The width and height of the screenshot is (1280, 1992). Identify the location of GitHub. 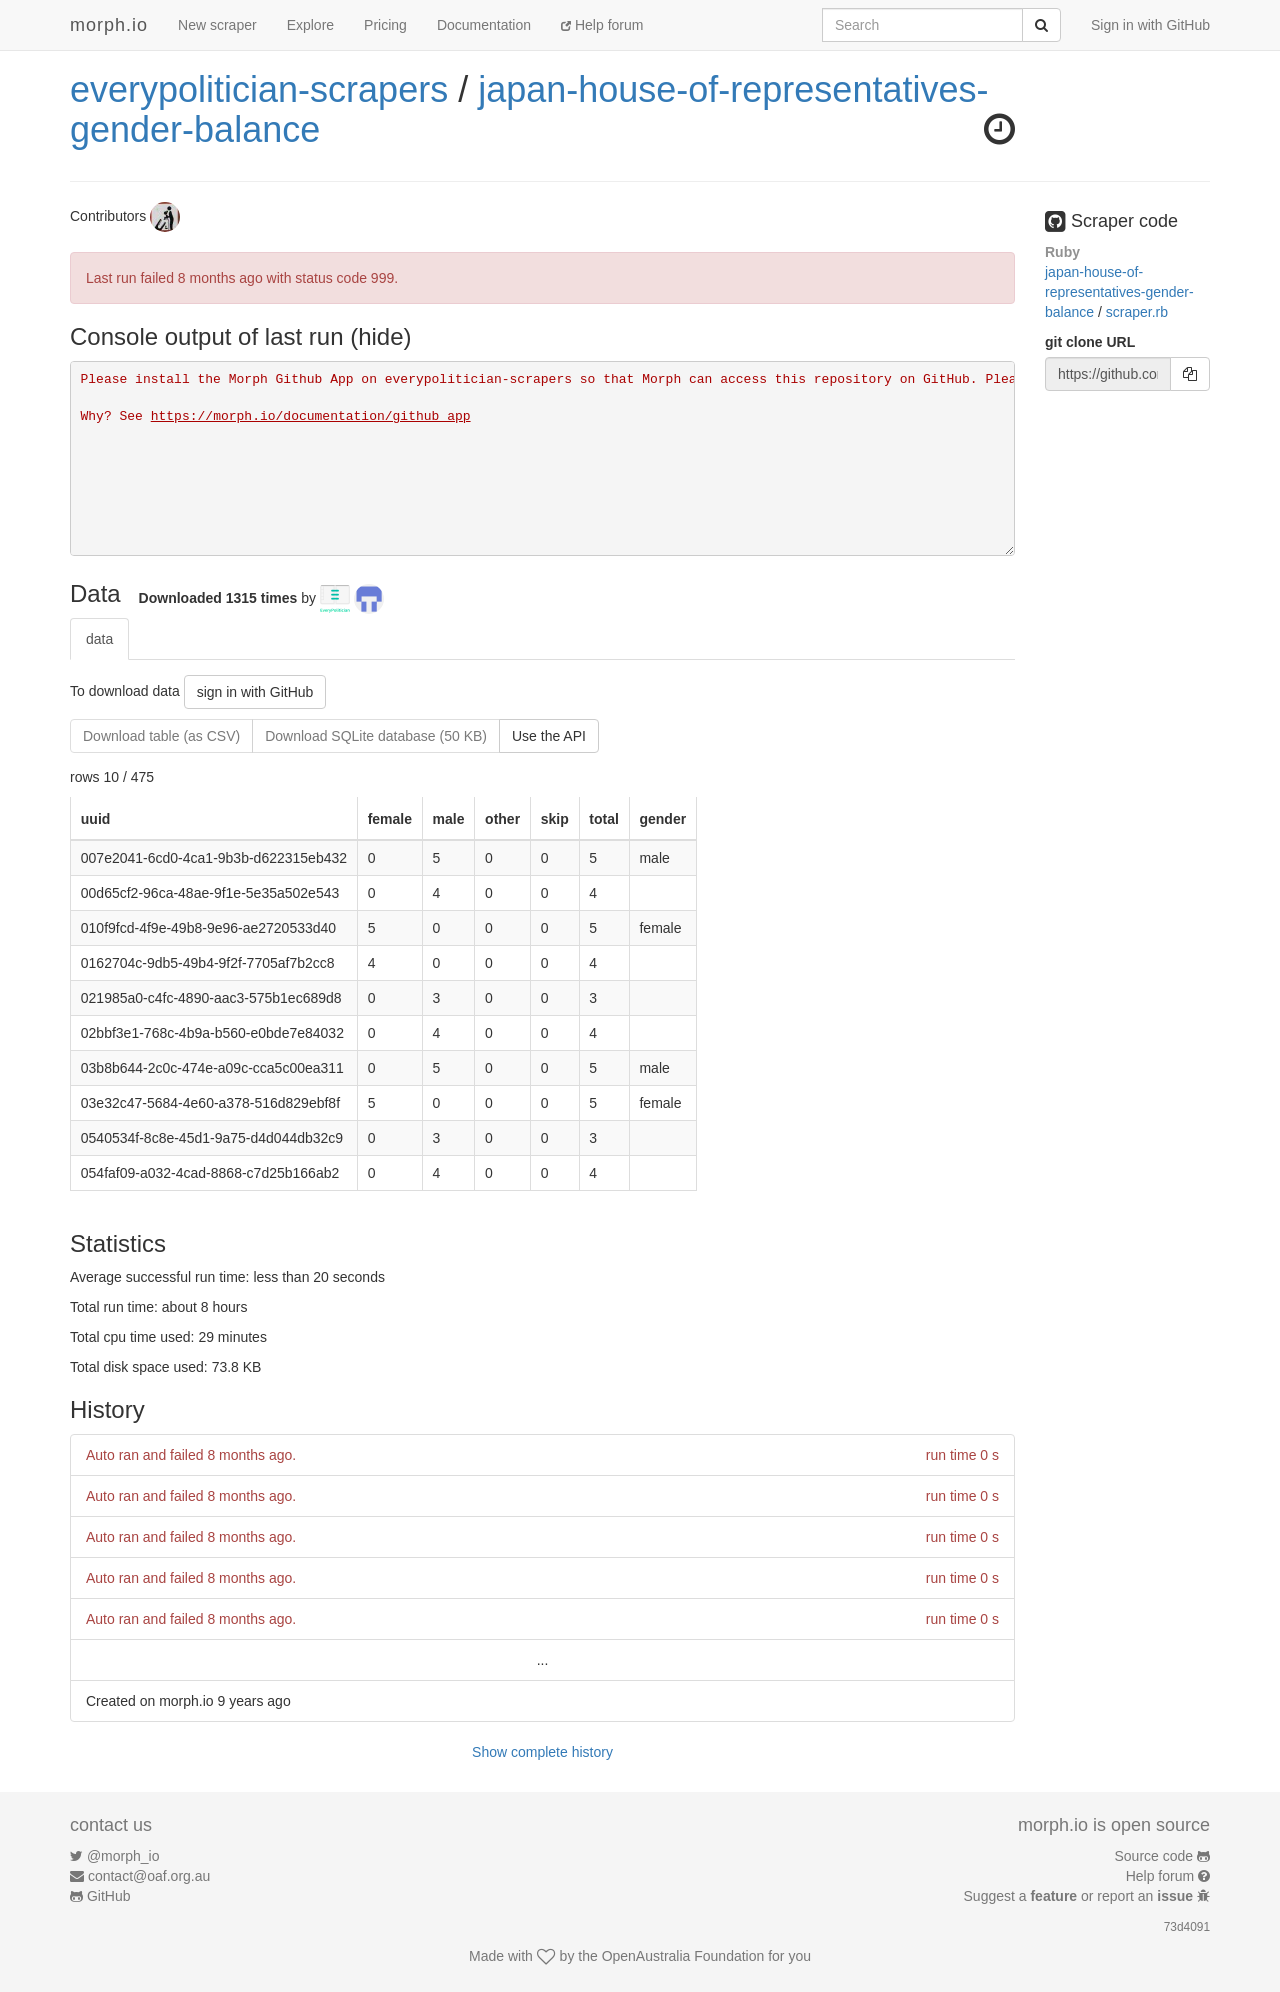
(109, 1896).